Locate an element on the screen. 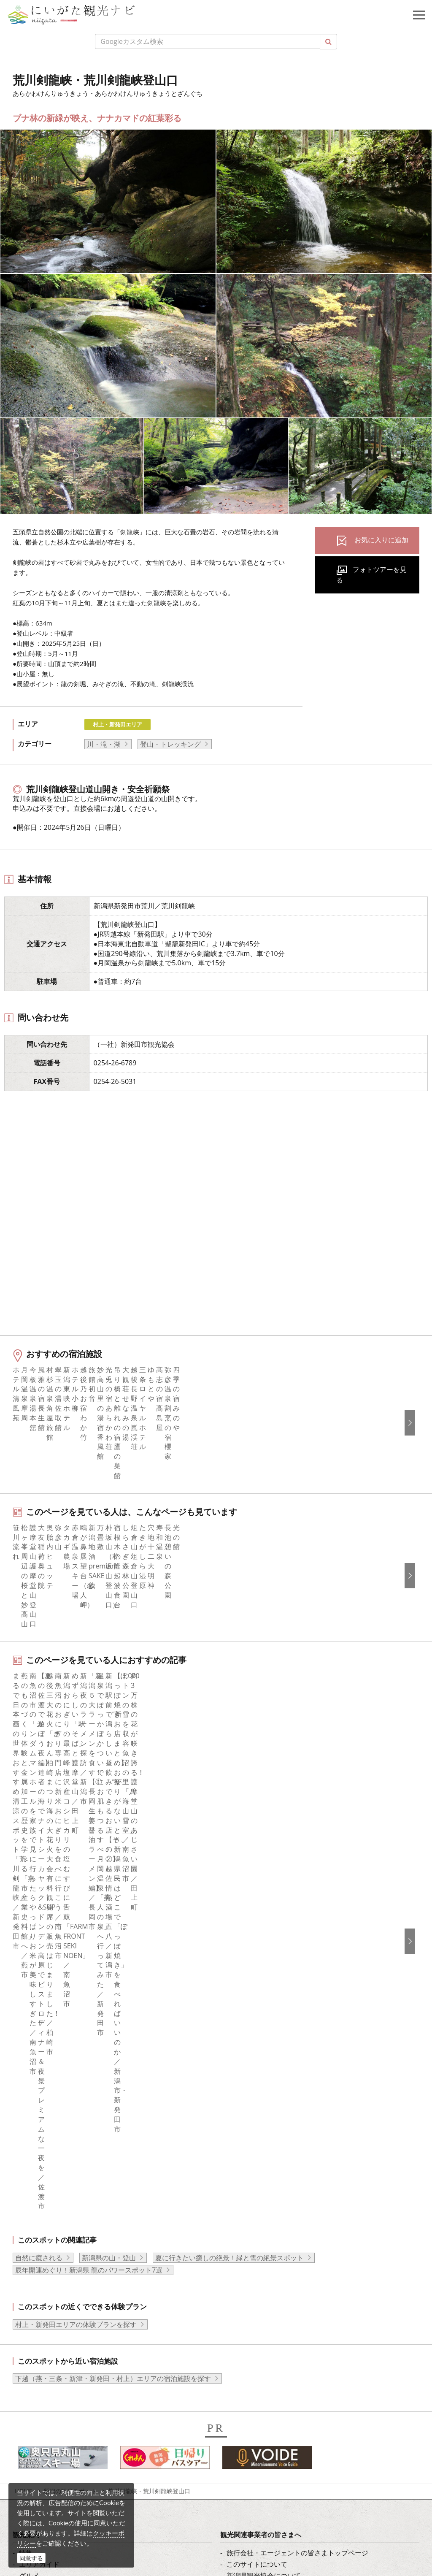 The height and width of the screenshot is (2576, 432). 简体中文 is located at coordinates (240, 2248).